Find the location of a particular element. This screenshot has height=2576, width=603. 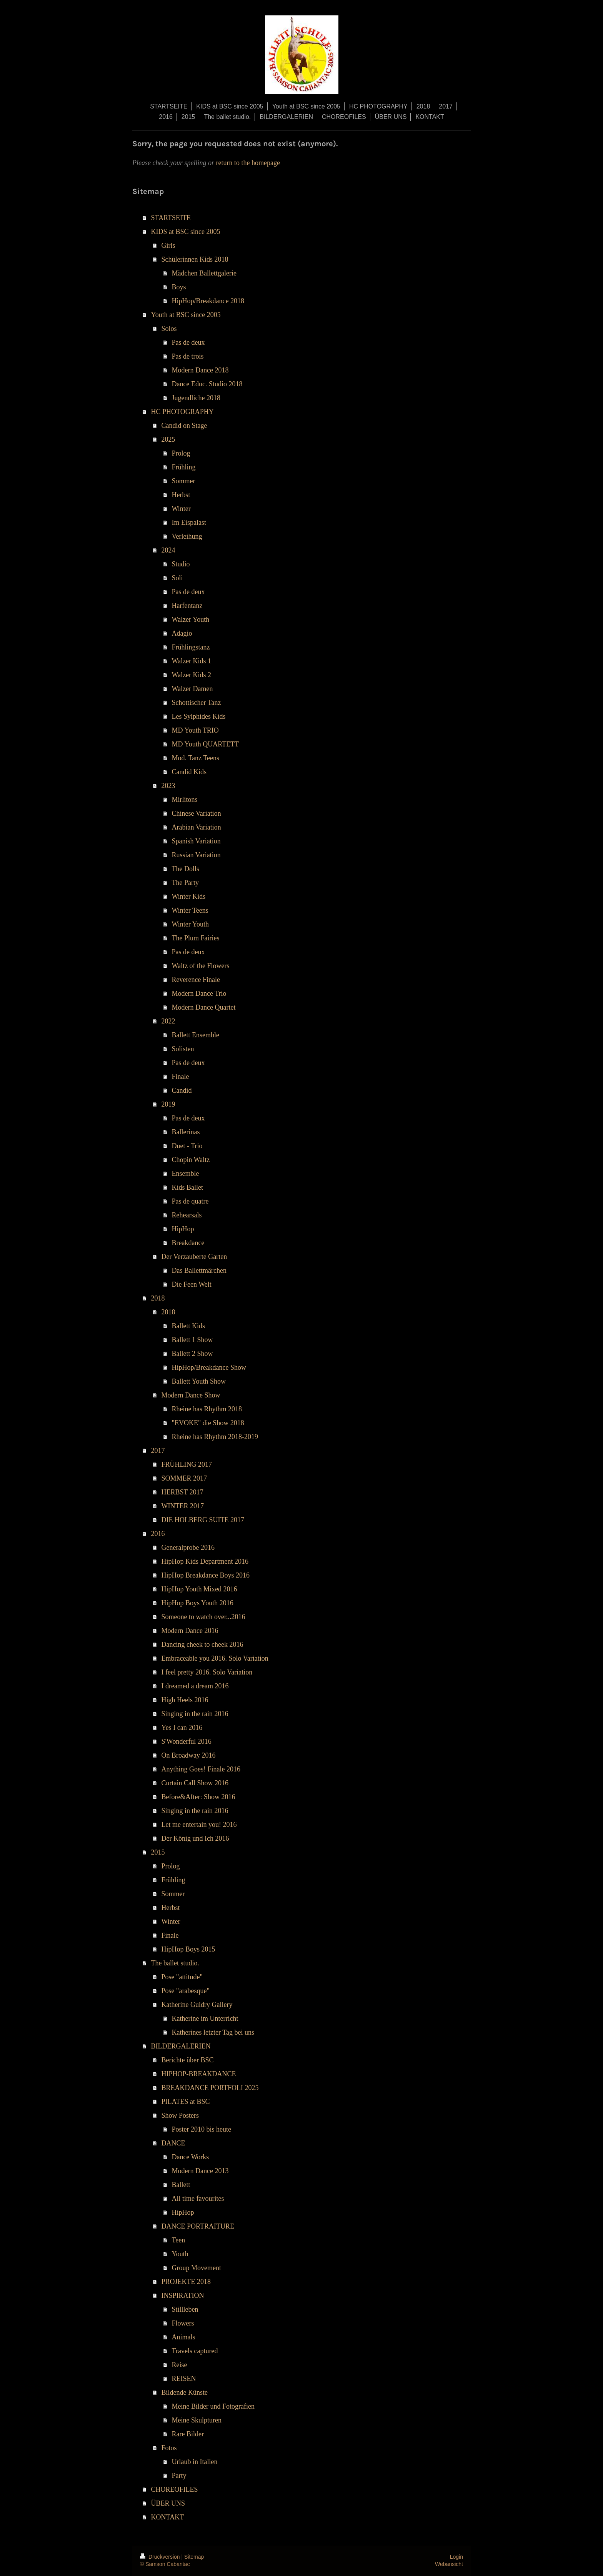

Party is located at coordinates (179, 2475).